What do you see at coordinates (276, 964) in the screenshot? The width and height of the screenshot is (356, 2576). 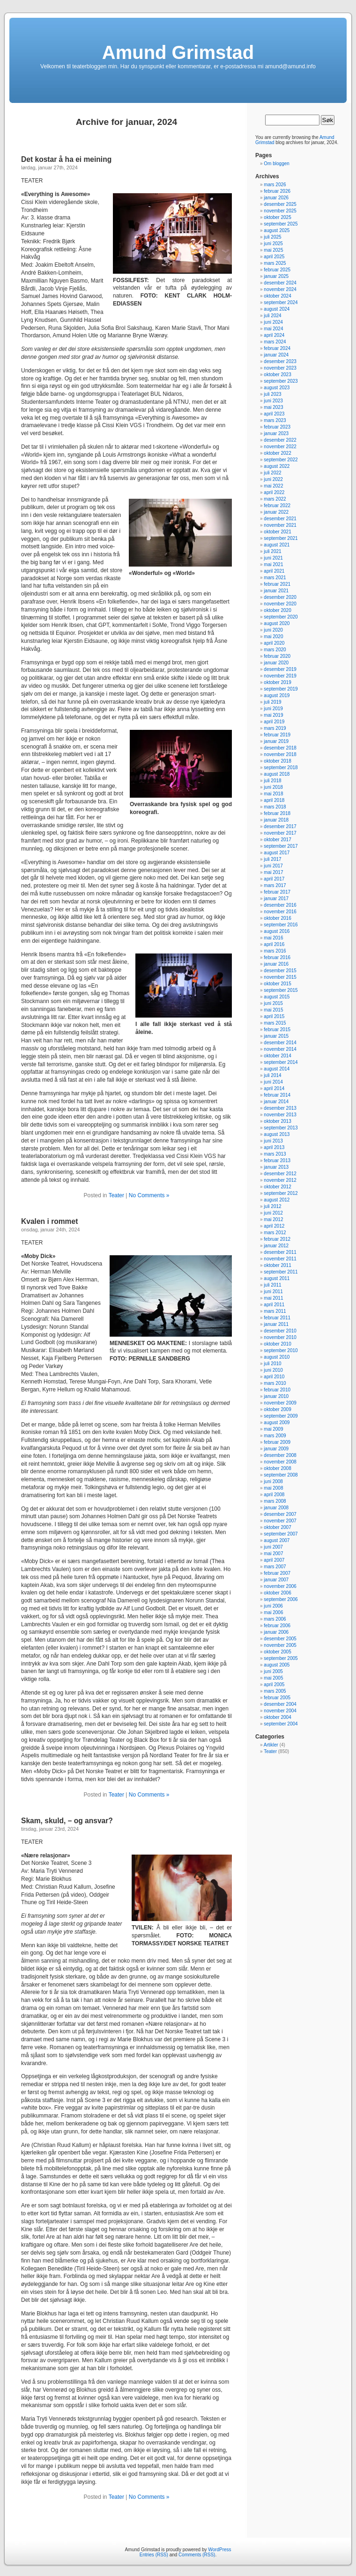 I see `januar 2016` at bounding box center [276, 964].